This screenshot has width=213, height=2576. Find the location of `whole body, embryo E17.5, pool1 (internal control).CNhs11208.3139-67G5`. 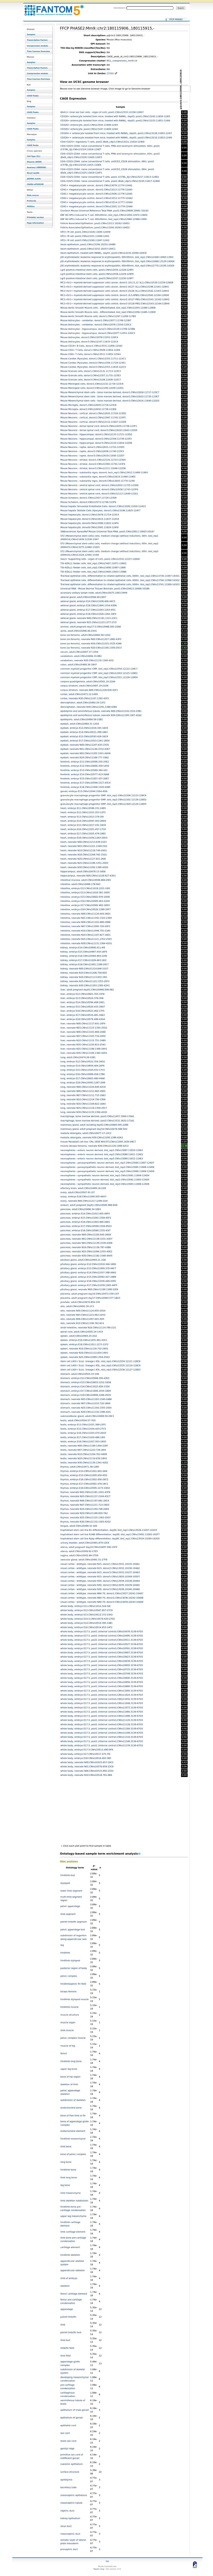

whole body, embryo E17.5, pool1 (internal control).CNhs11208.3139-67G5 is located at coordinates (101, 1732).